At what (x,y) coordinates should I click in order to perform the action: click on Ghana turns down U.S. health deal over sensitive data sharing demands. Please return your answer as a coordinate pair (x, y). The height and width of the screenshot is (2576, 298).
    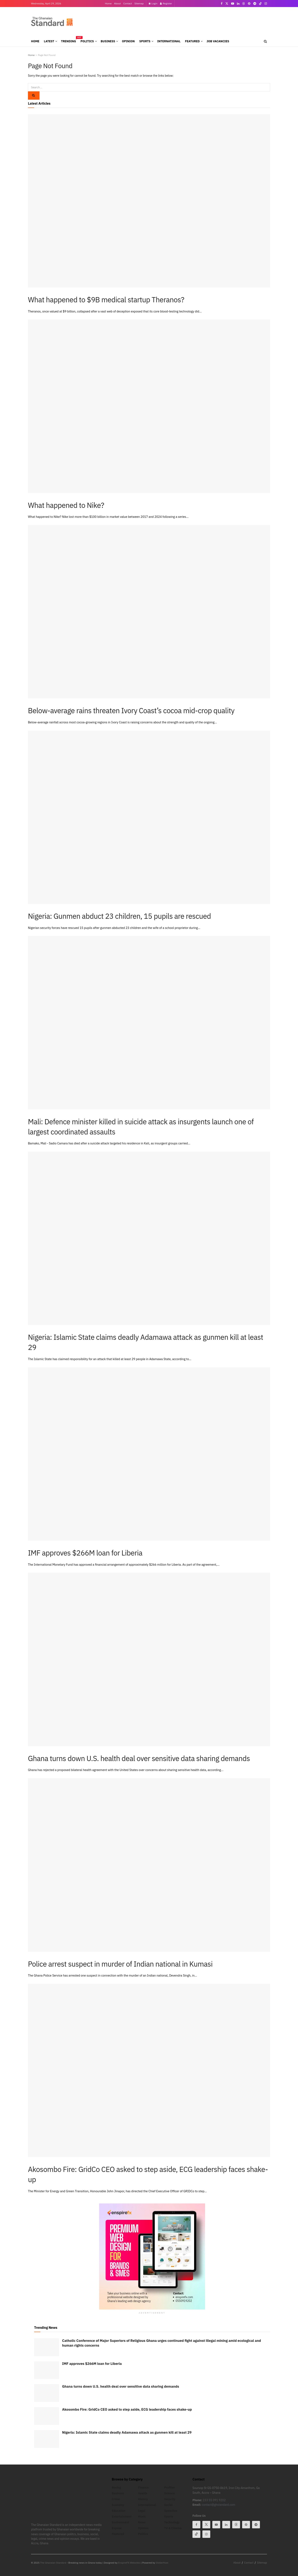
    Looking at the image, I should click on (139, 1758).